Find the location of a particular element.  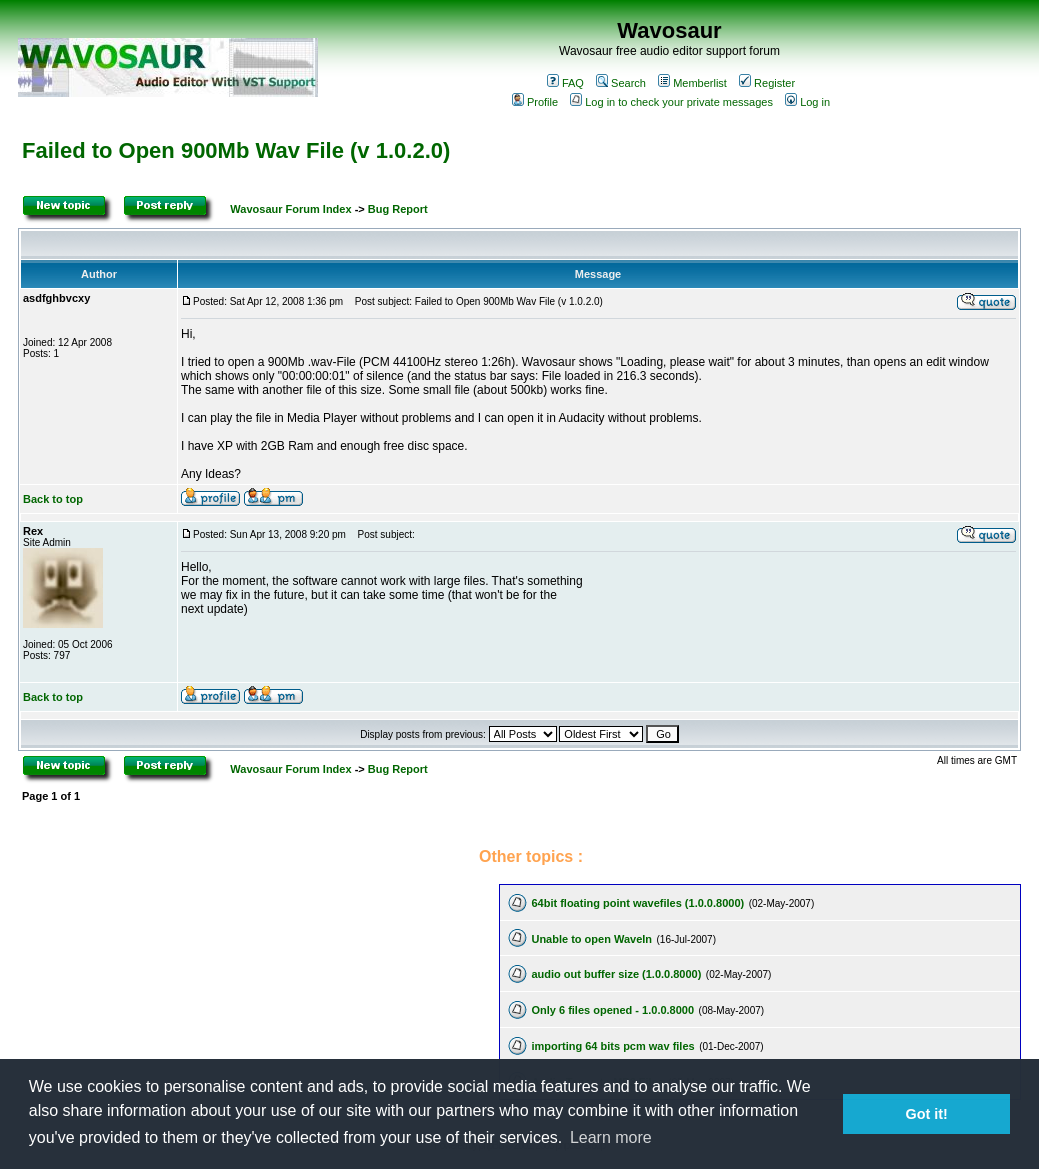

Wavosaur Forum Index is located at coordinates (290, 209).